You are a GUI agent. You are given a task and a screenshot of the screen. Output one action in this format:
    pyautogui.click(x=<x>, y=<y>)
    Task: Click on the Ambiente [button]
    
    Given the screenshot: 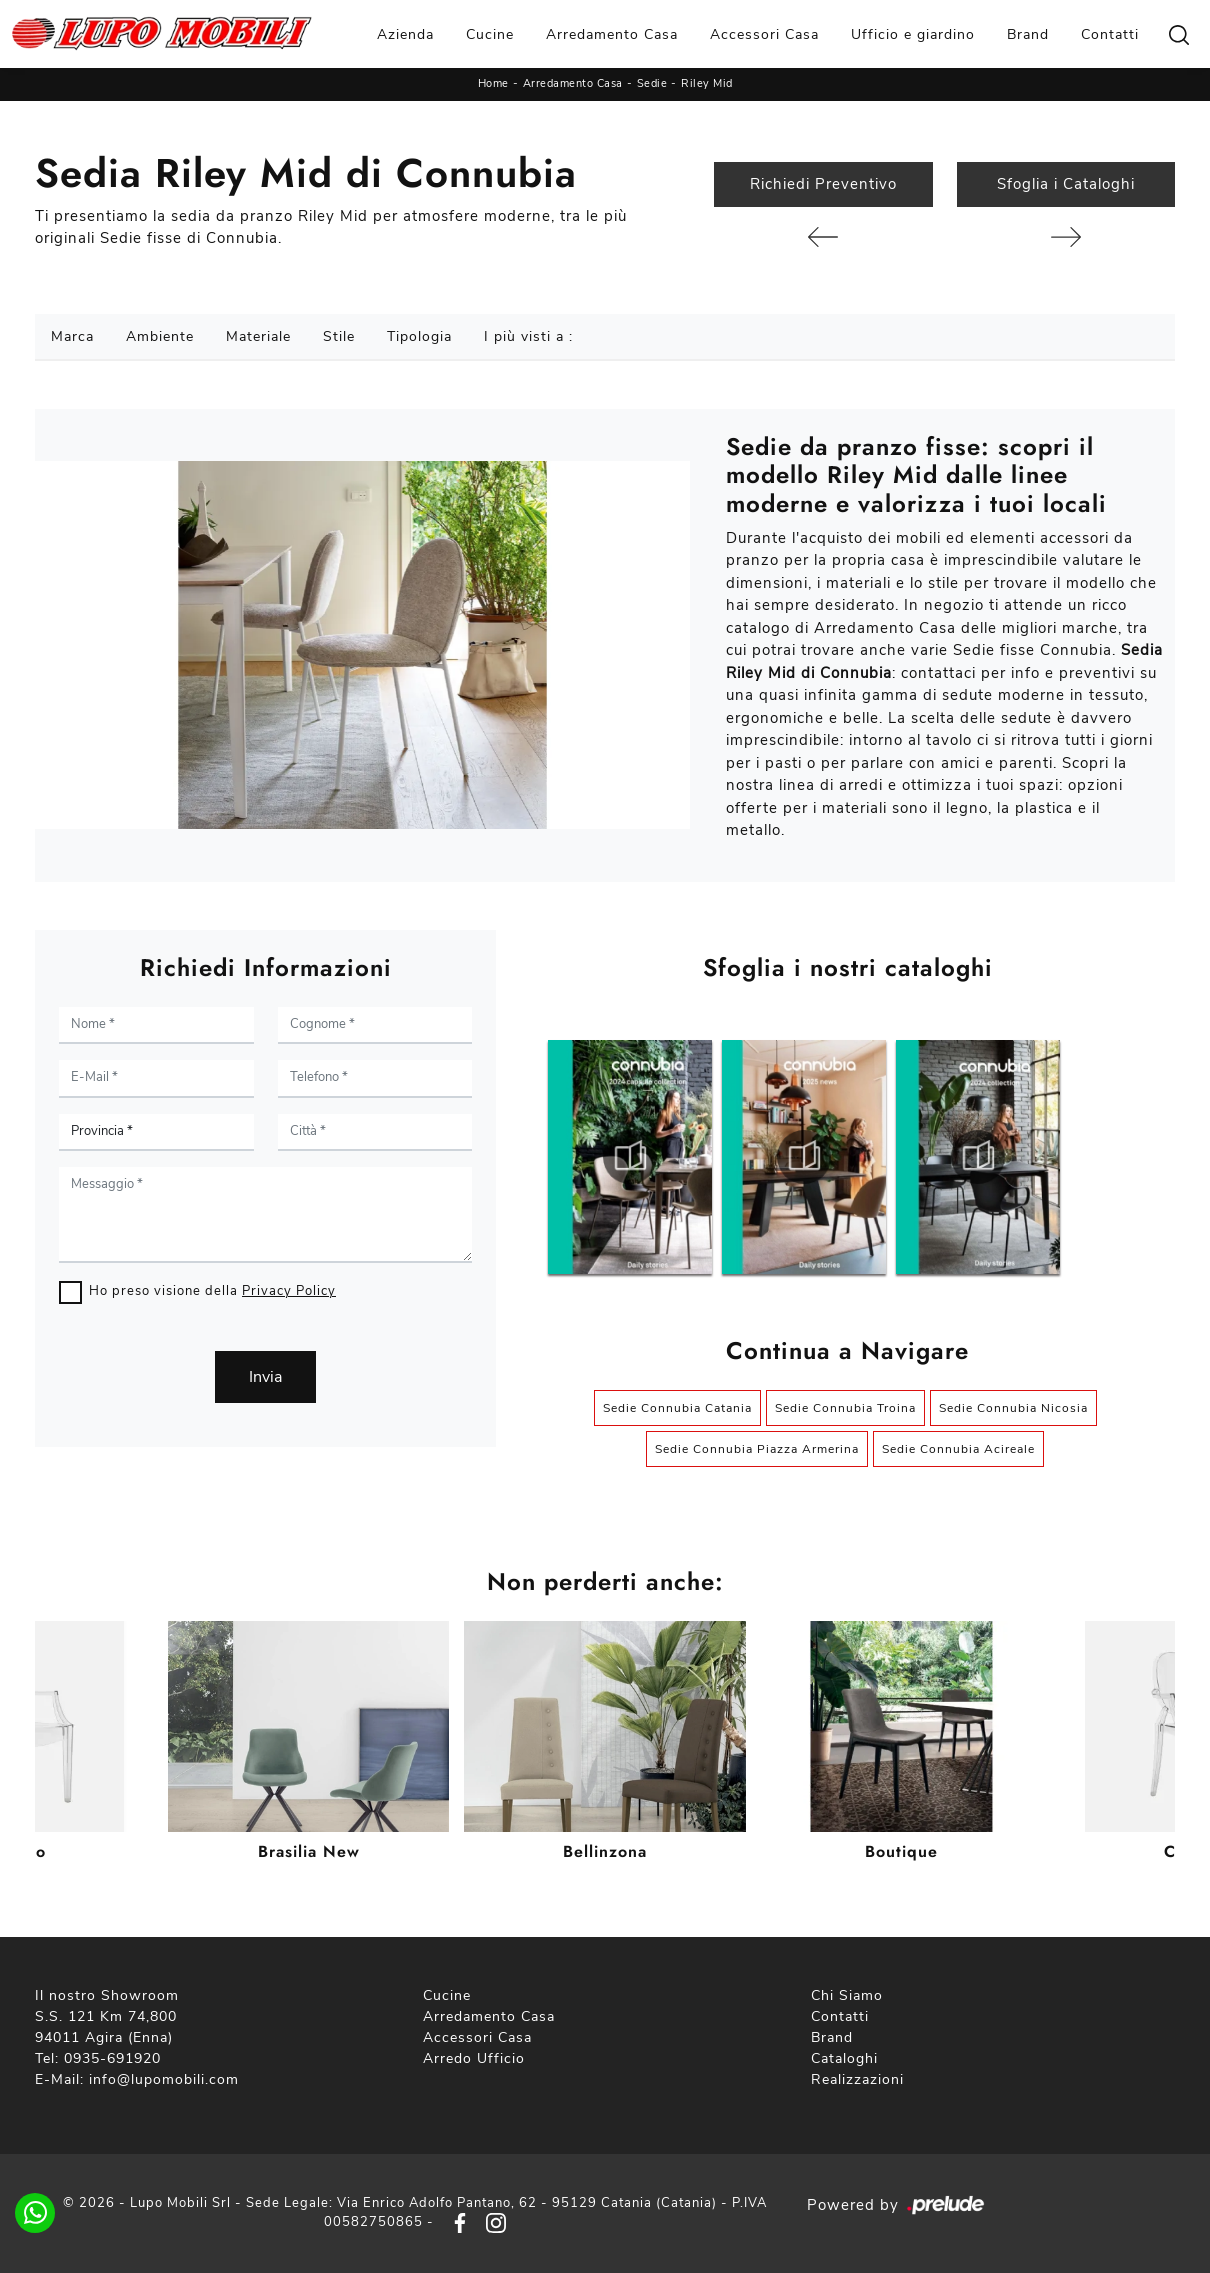 What is the action you would take?
    pyautogui.click(x=160, y=336)
    